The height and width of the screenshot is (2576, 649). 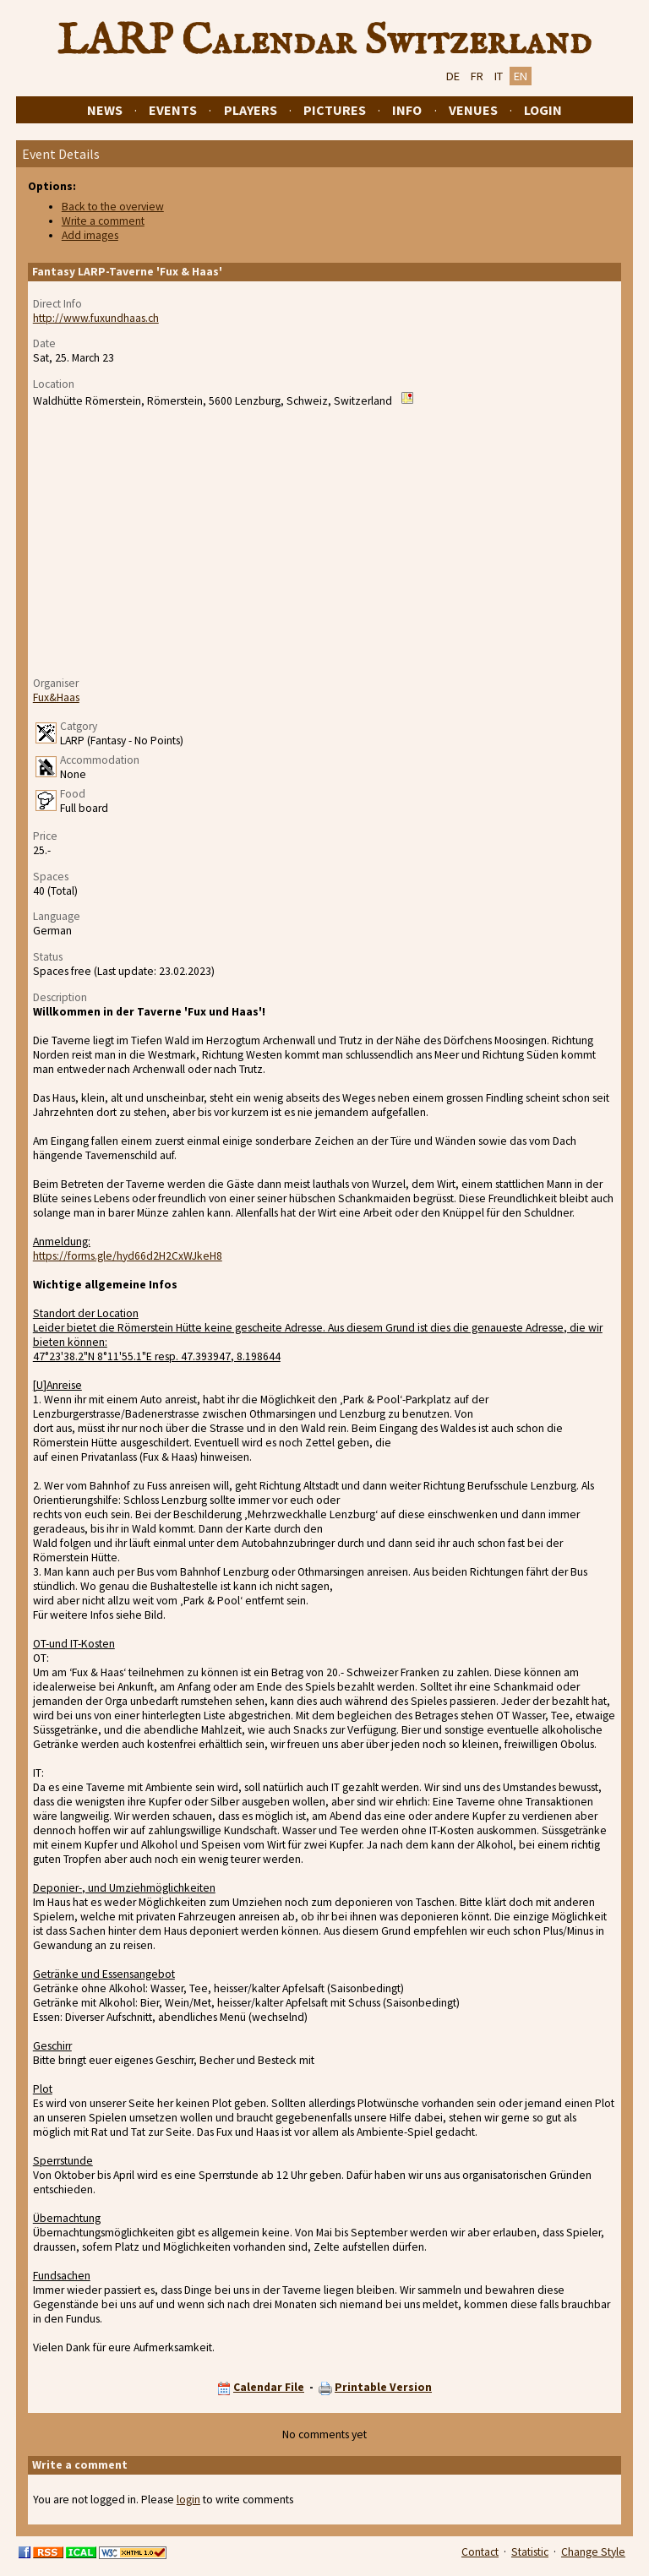 I want to click on Write a comment, so click(x=103, y=221).